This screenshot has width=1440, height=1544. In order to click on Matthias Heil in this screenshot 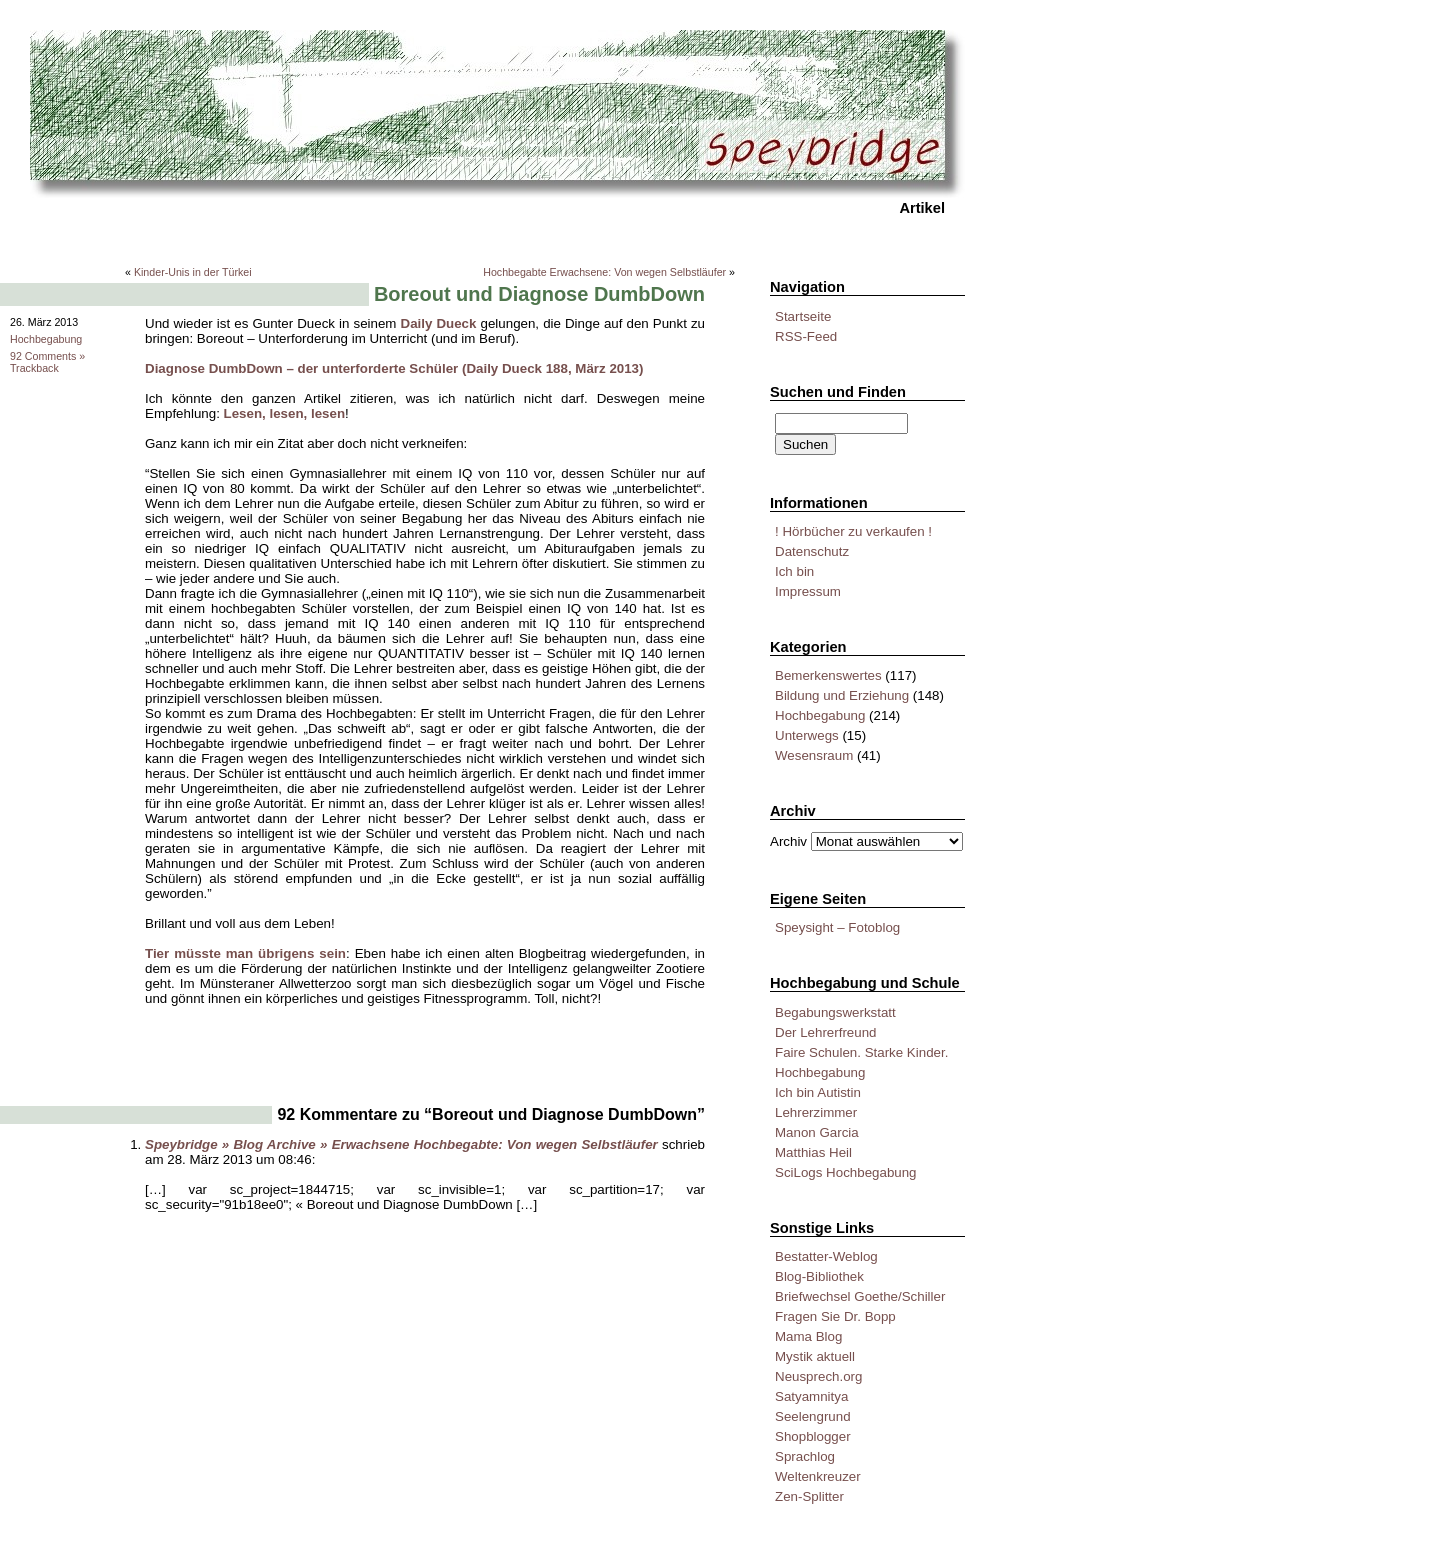, I will do `click(813, 1152)`.